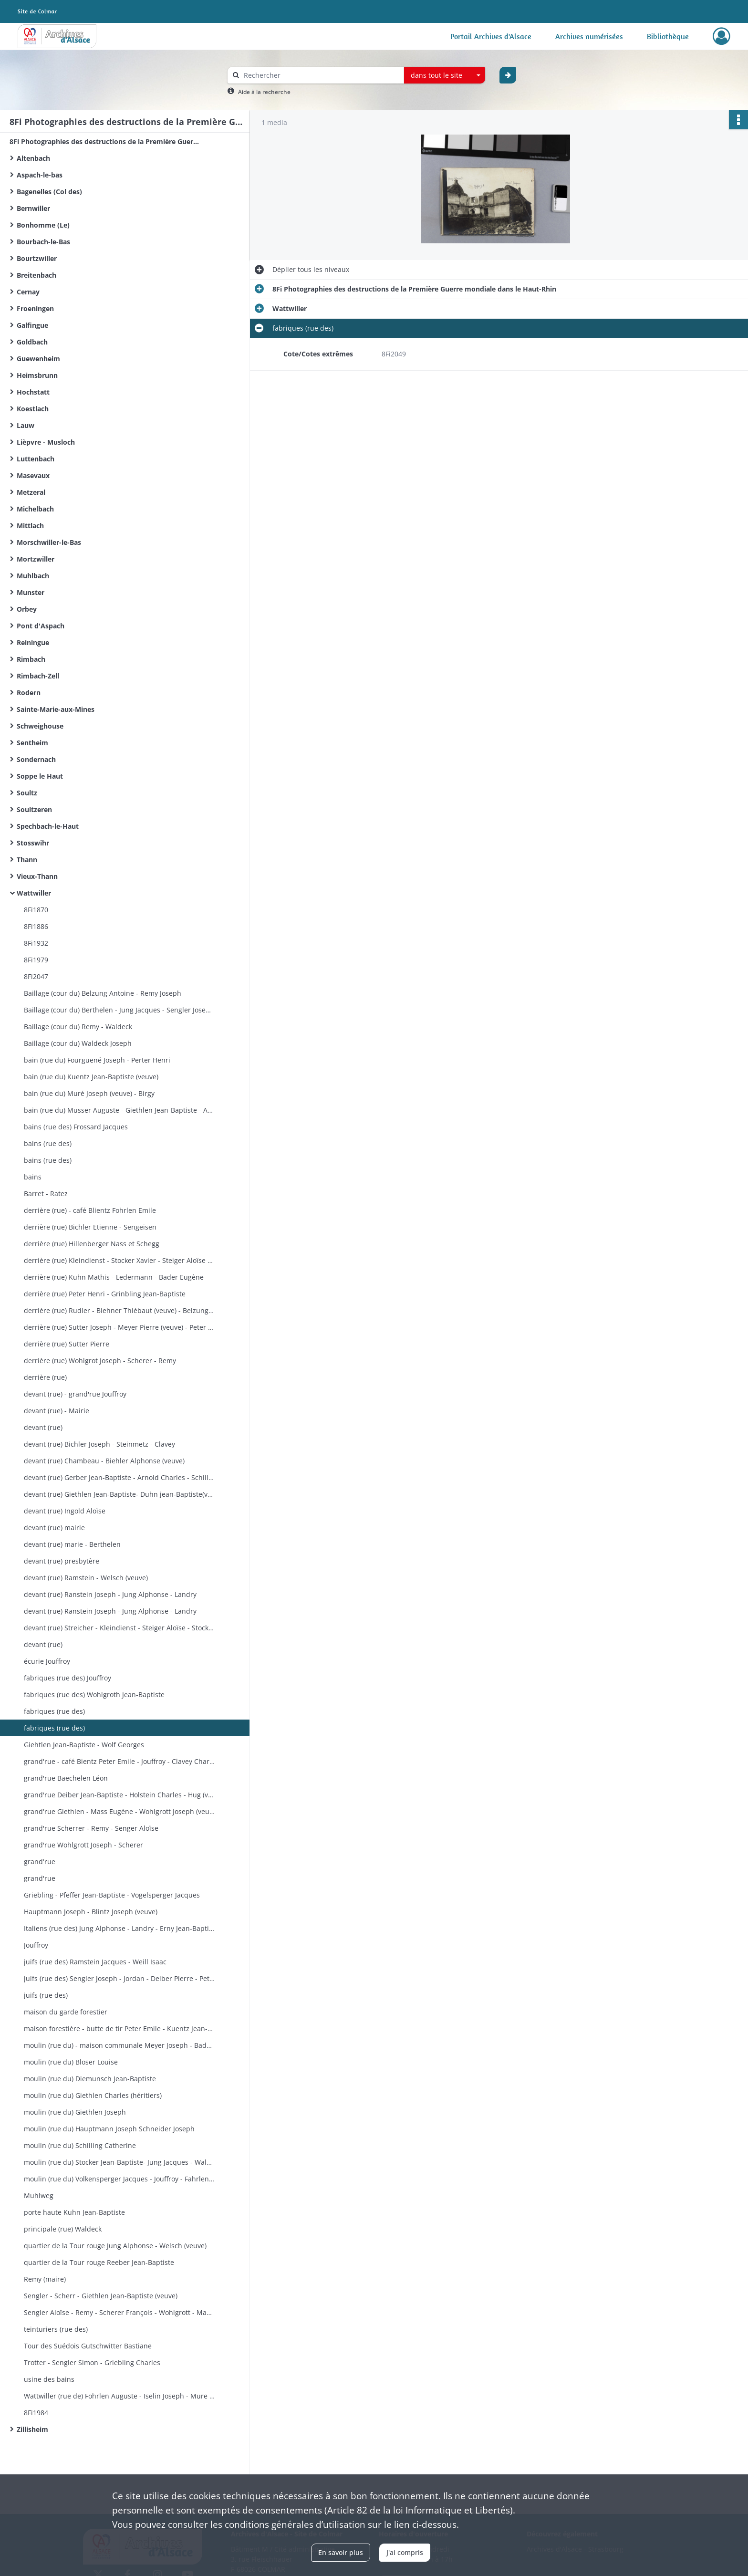  Describe the element at coordinates (91, 1076) in the screenshot. I see `bain (rue du) Kuentz Jean-Baptiste (veuve)` at that location.